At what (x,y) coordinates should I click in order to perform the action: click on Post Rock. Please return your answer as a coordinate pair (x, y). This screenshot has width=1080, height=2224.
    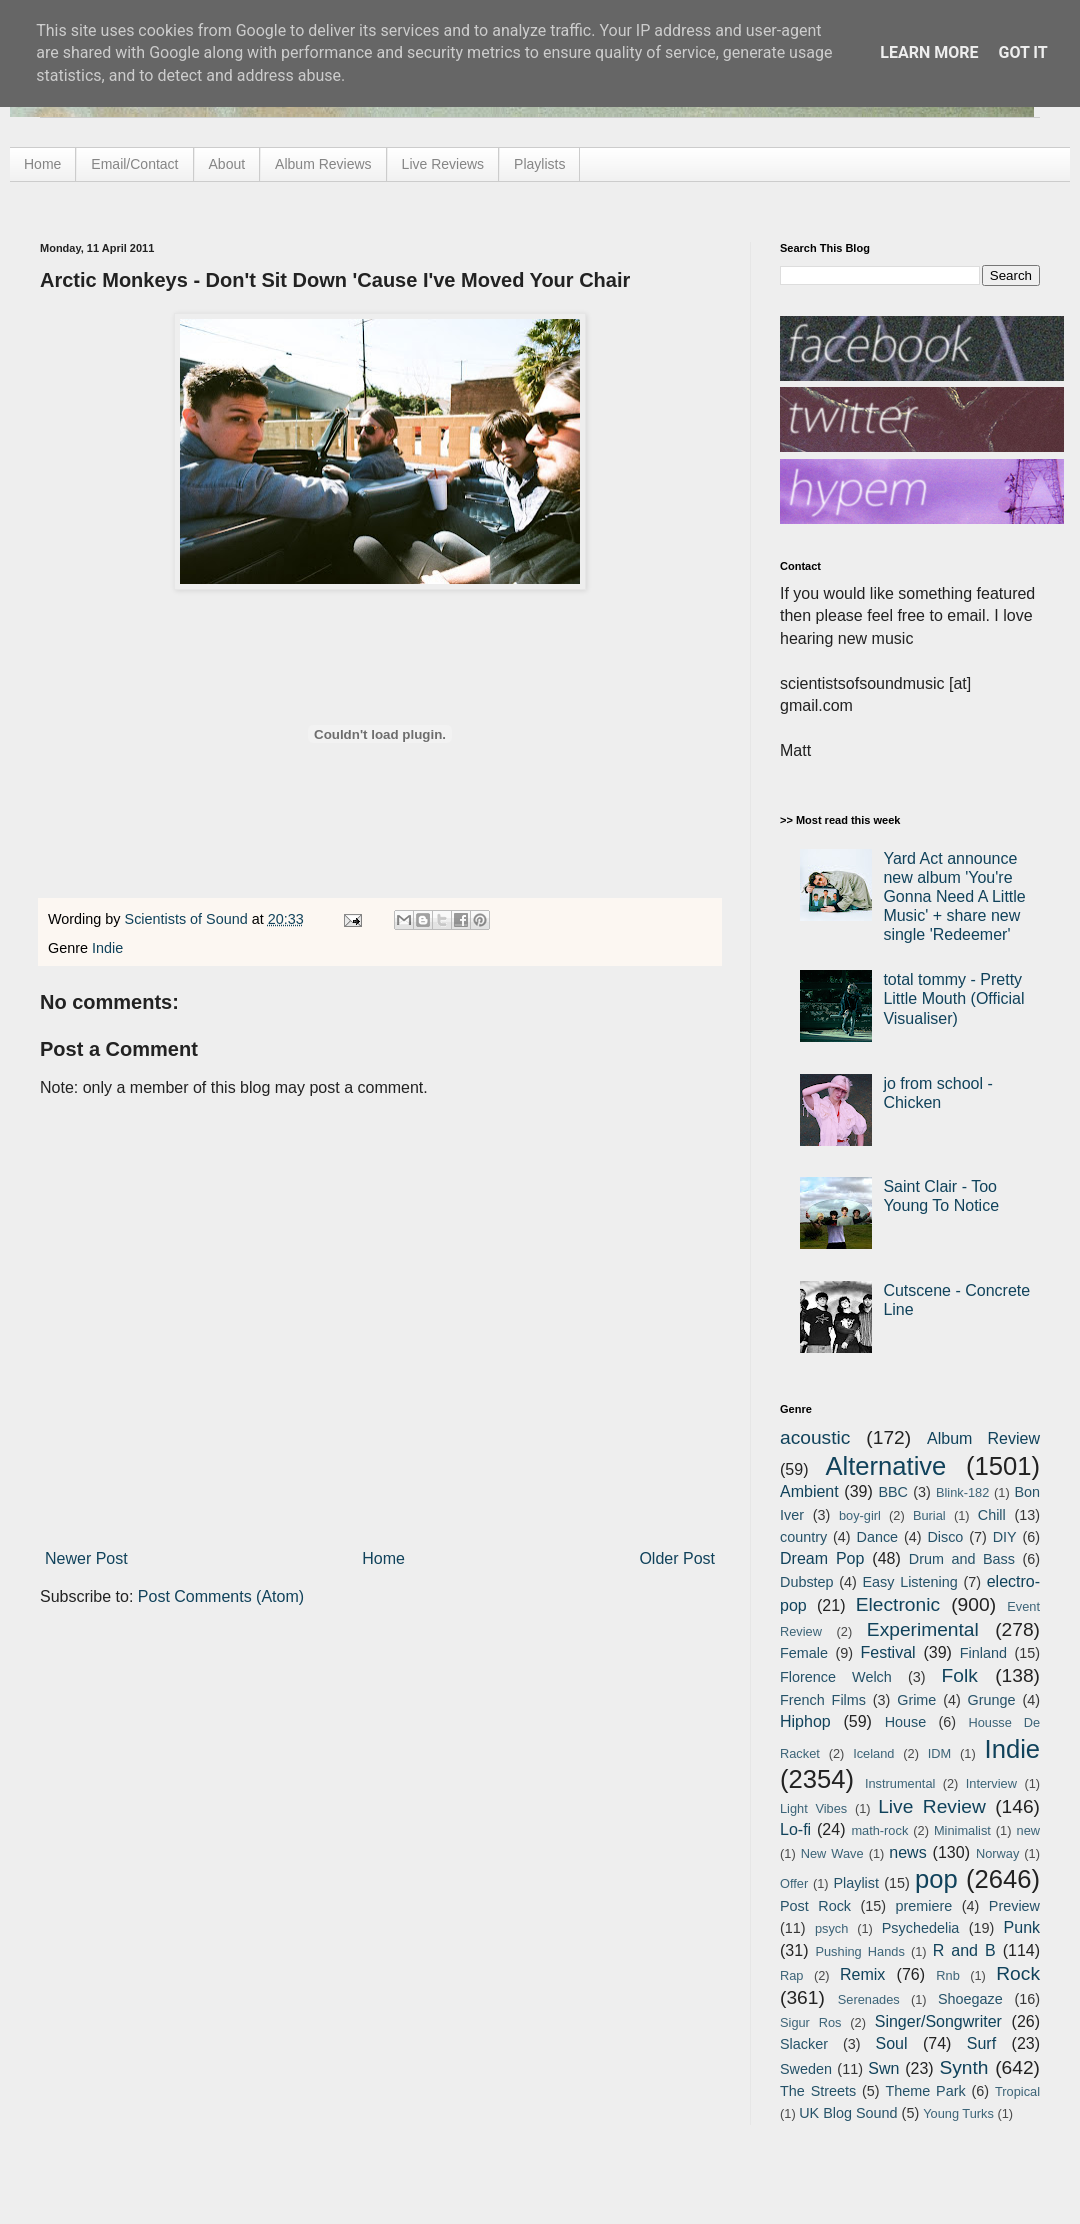
    Looking at the image, I should click on (815, 1906).